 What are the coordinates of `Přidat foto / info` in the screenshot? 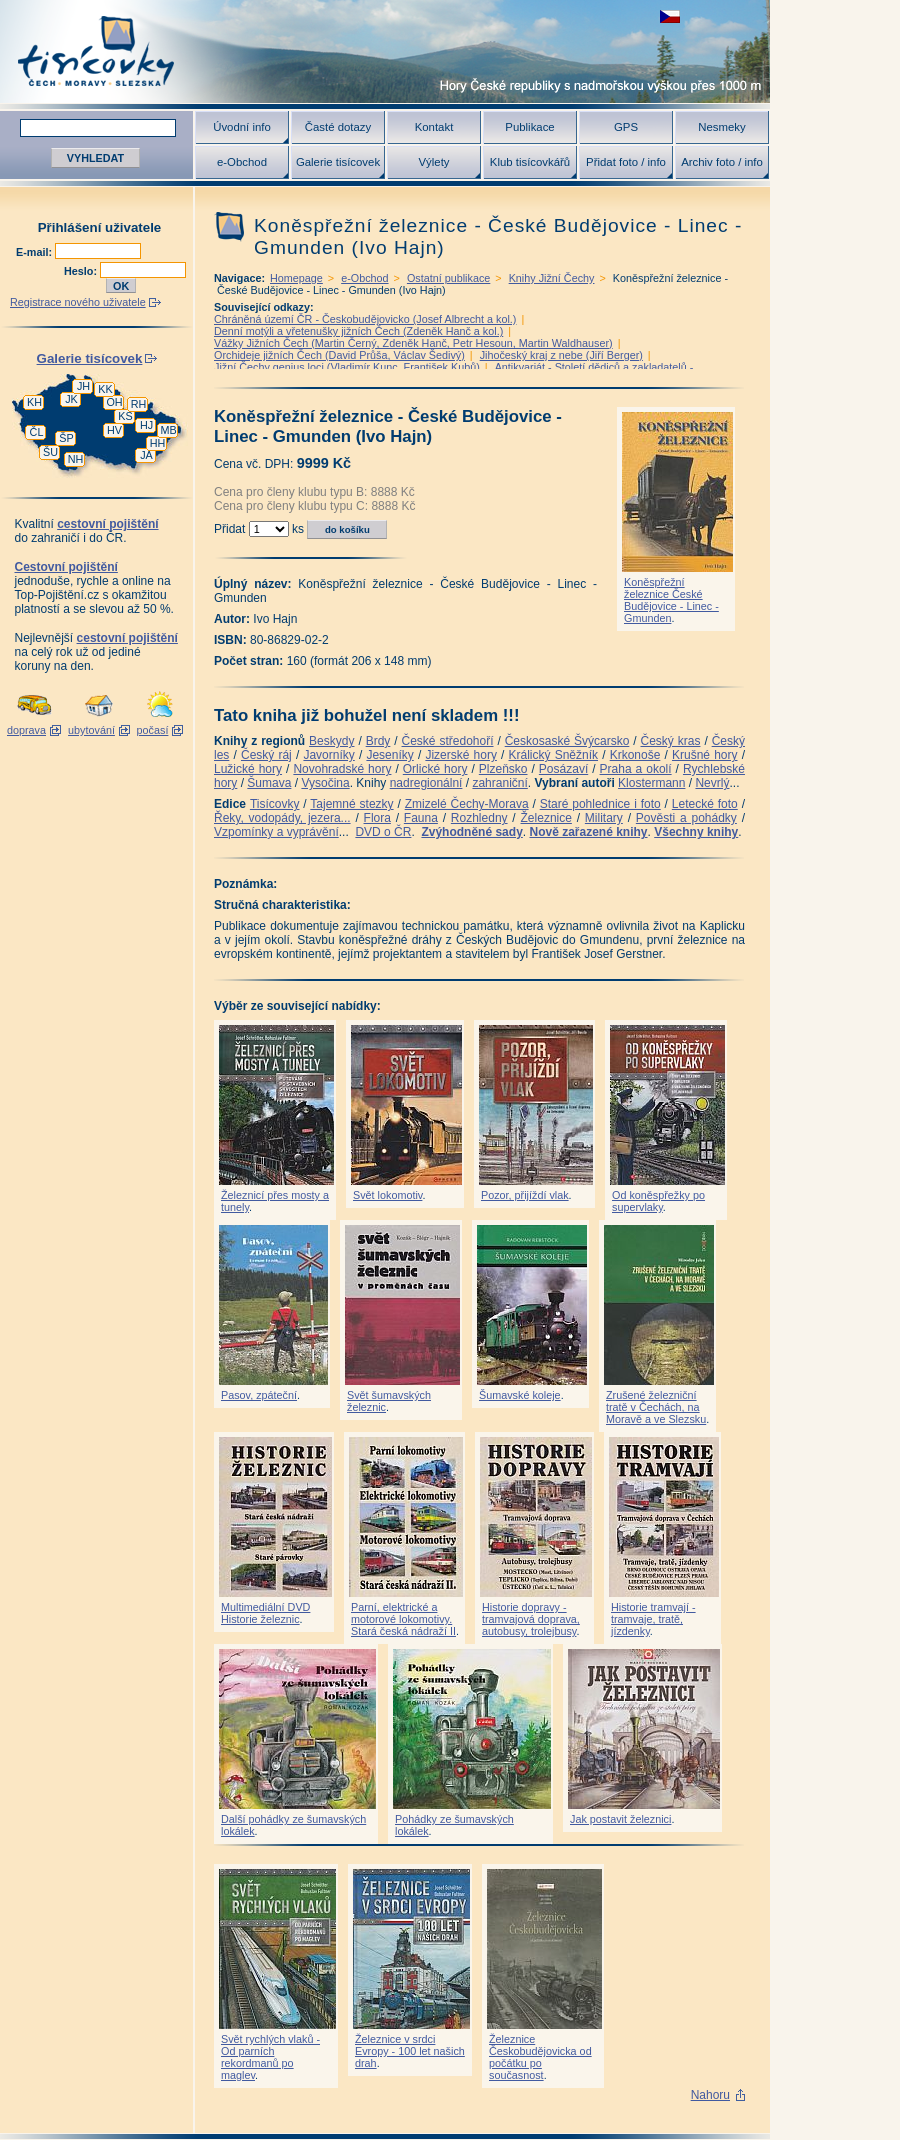 It's located at (626, 162).